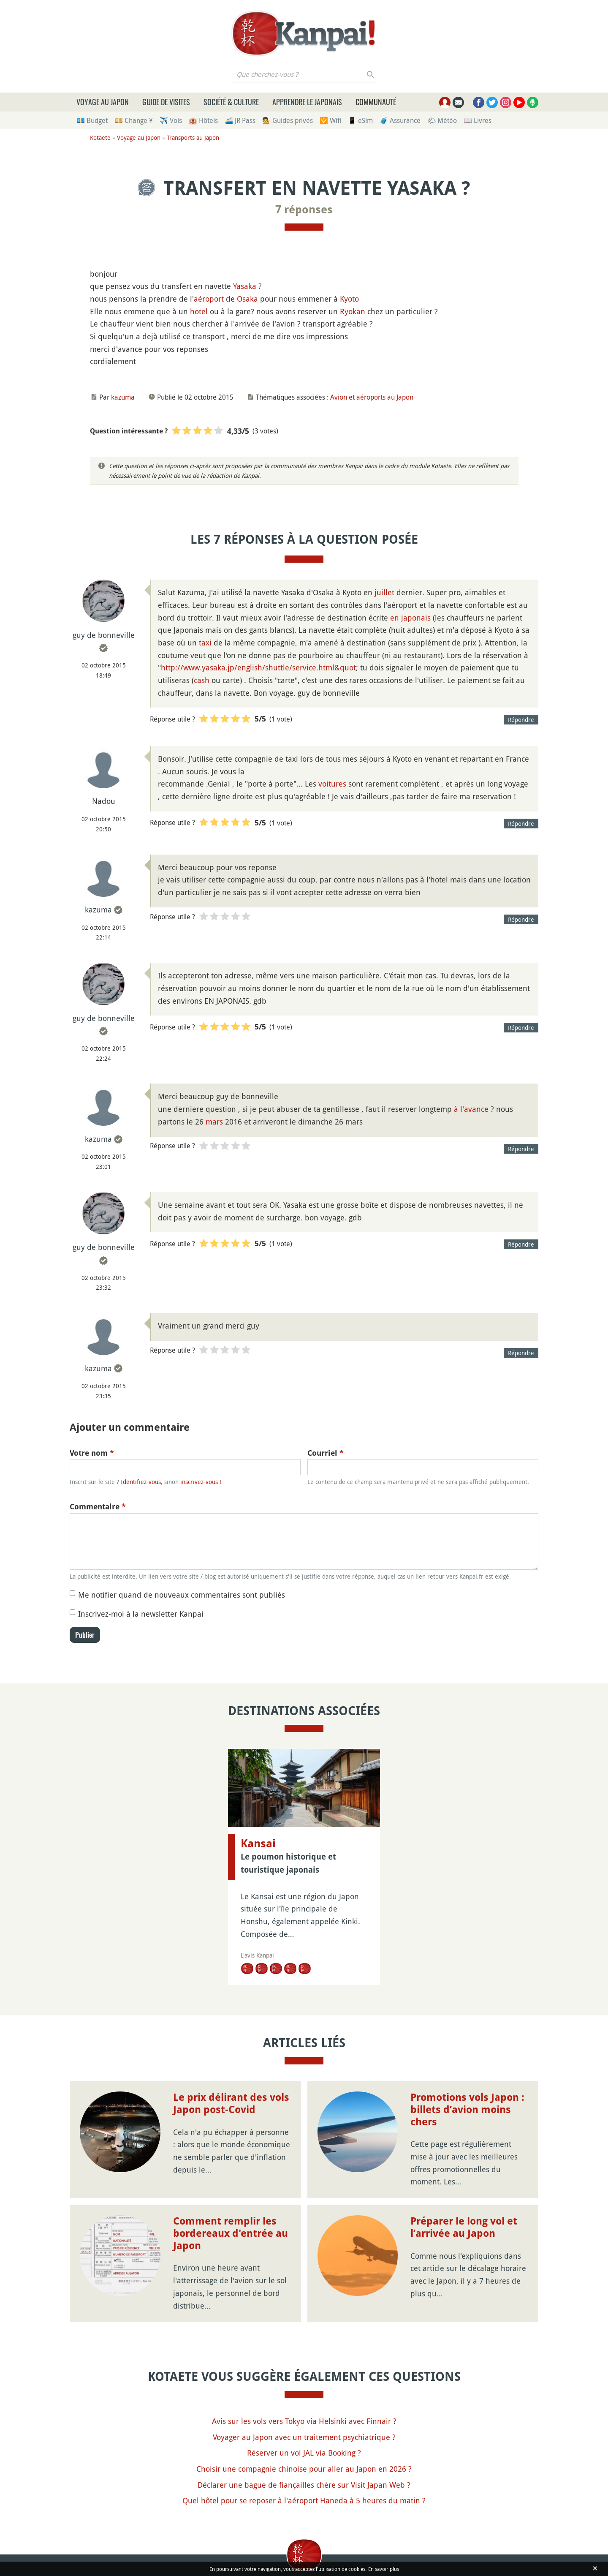  Describe the element at coordinates (92, 120) in the screenshot. I see `💶 Budget` at that location.